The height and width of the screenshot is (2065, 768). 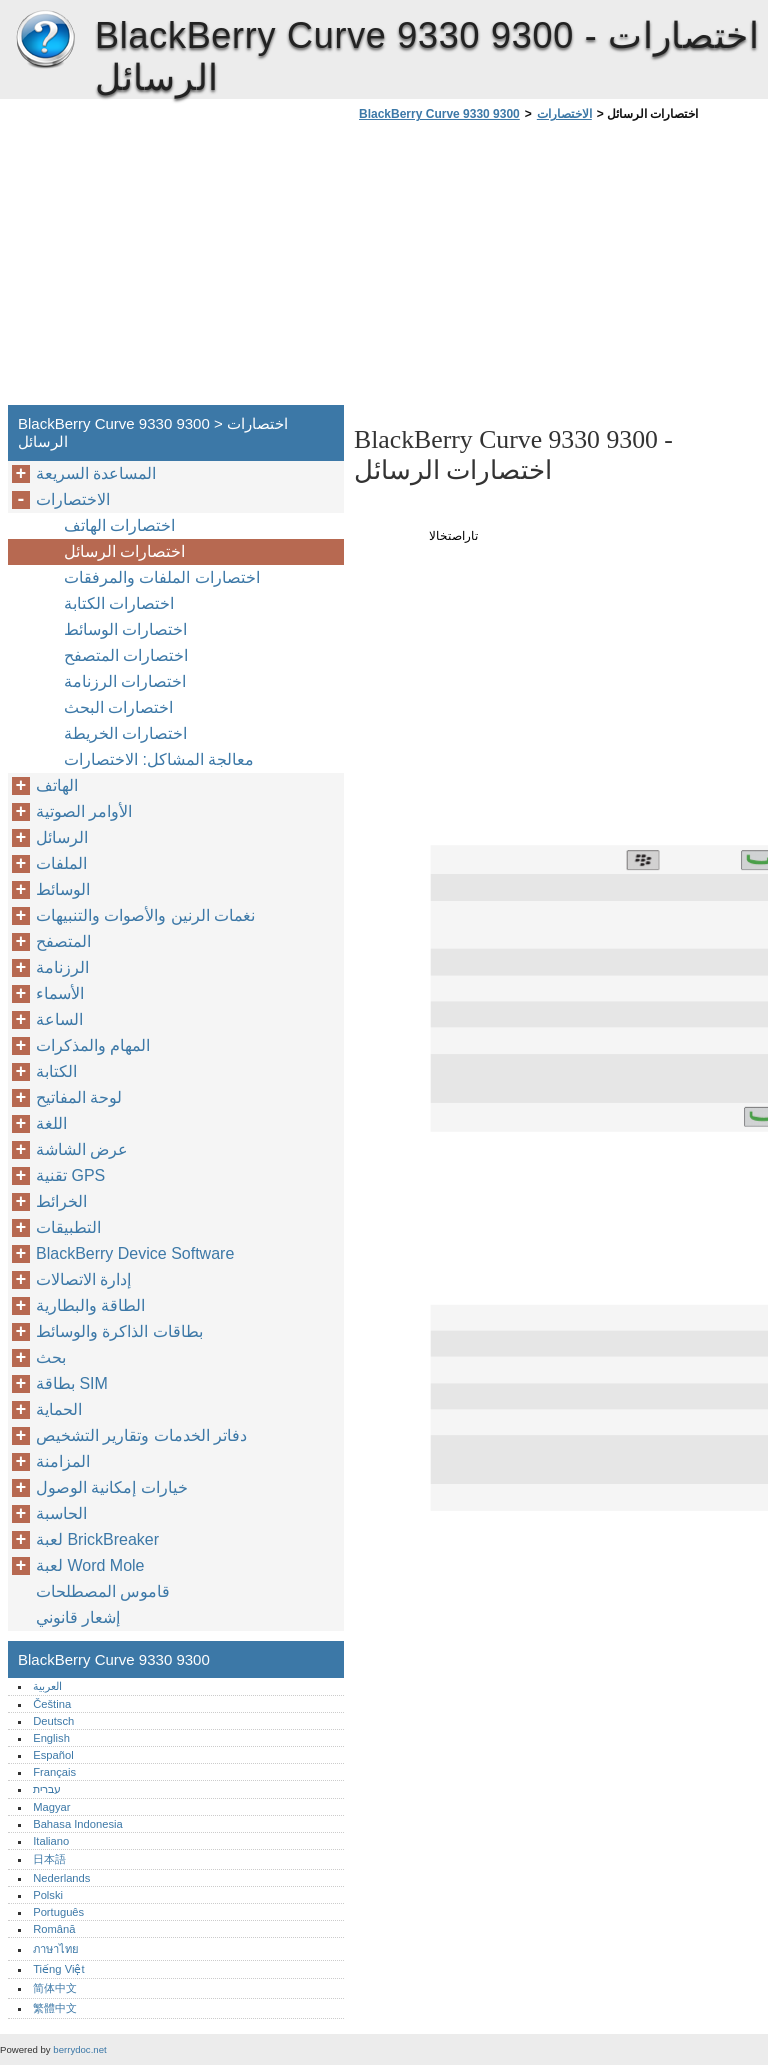 What do you see at coordinates (90, 1565) in the screenshot?
I see `لعبة Word Mole` at bounding box center [90, 1565].